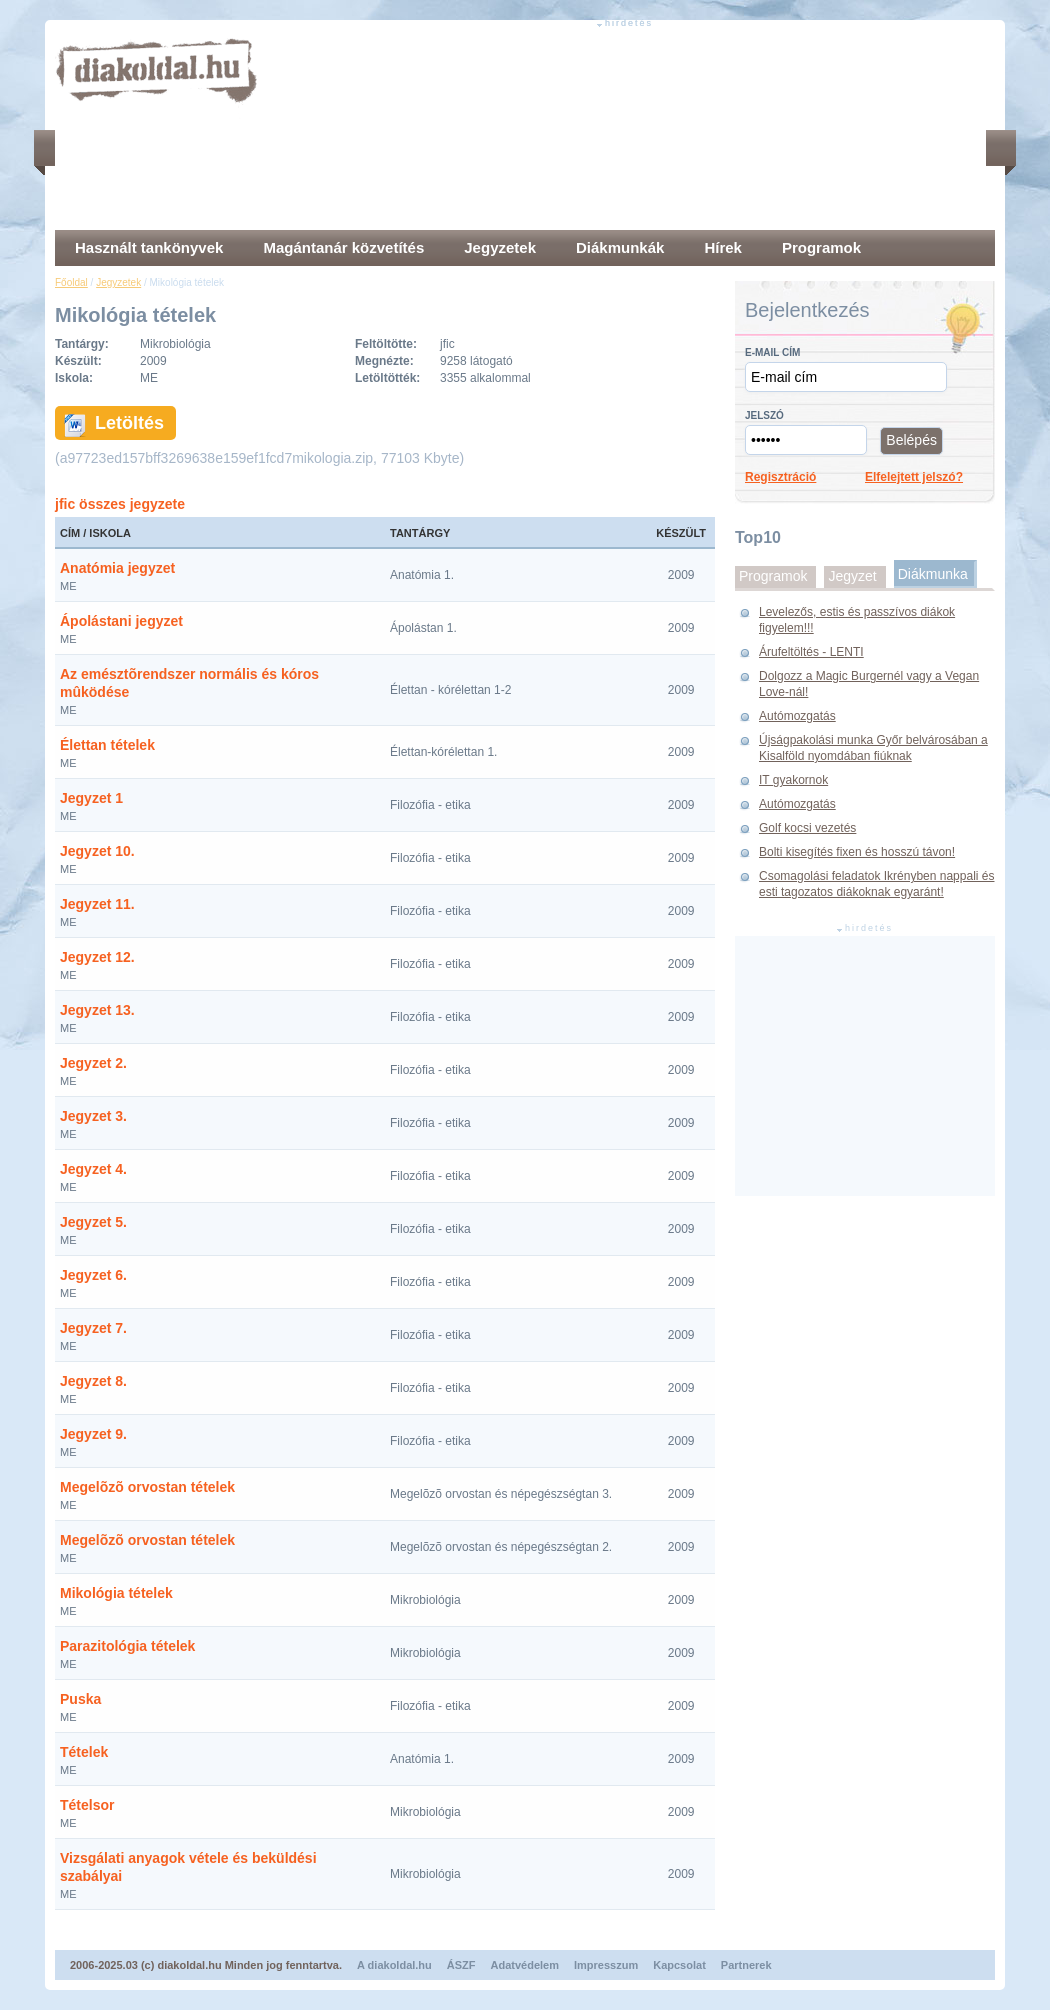 The image size is (1050, 2010). I want to click on Impresszum, so click(606, 1965).